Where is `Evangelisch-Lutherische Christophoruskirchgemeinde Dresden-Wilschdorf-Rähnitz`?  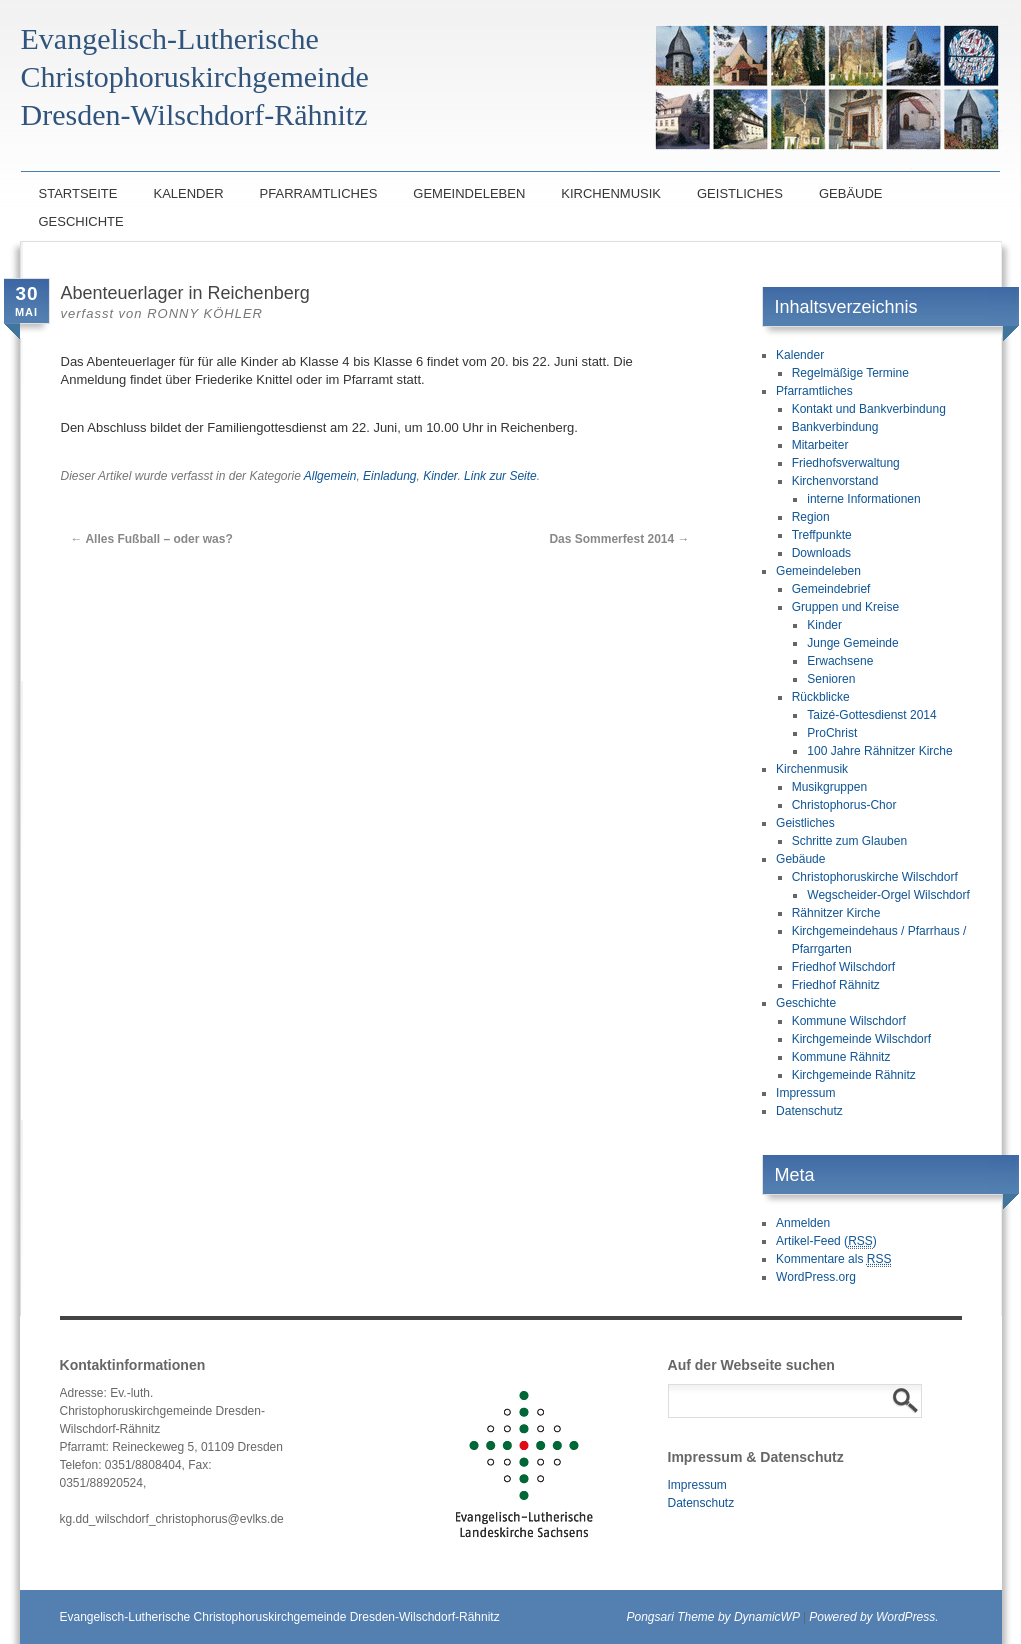
Evangelisch-Lutherische Christophoruskirchgemeinde Dresden-Wilschdorf-Rähnitz is located at coordinates (280, 1617).